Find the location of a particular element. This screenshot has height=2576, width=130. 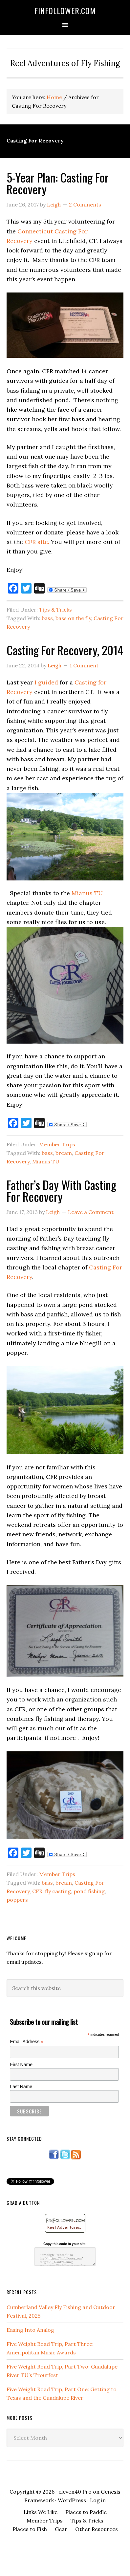

WordPress is located at coordinates (72, 2500).